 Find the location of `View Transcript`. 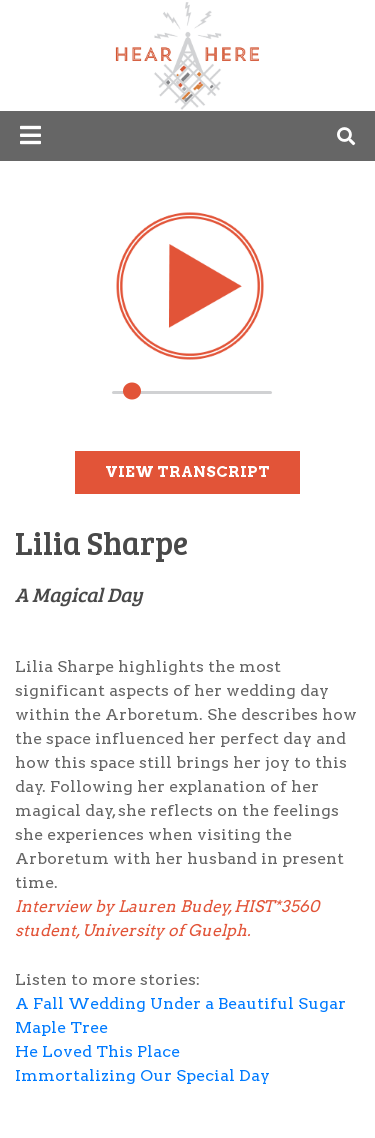

View Transcript is located at coordinates (187, 472).